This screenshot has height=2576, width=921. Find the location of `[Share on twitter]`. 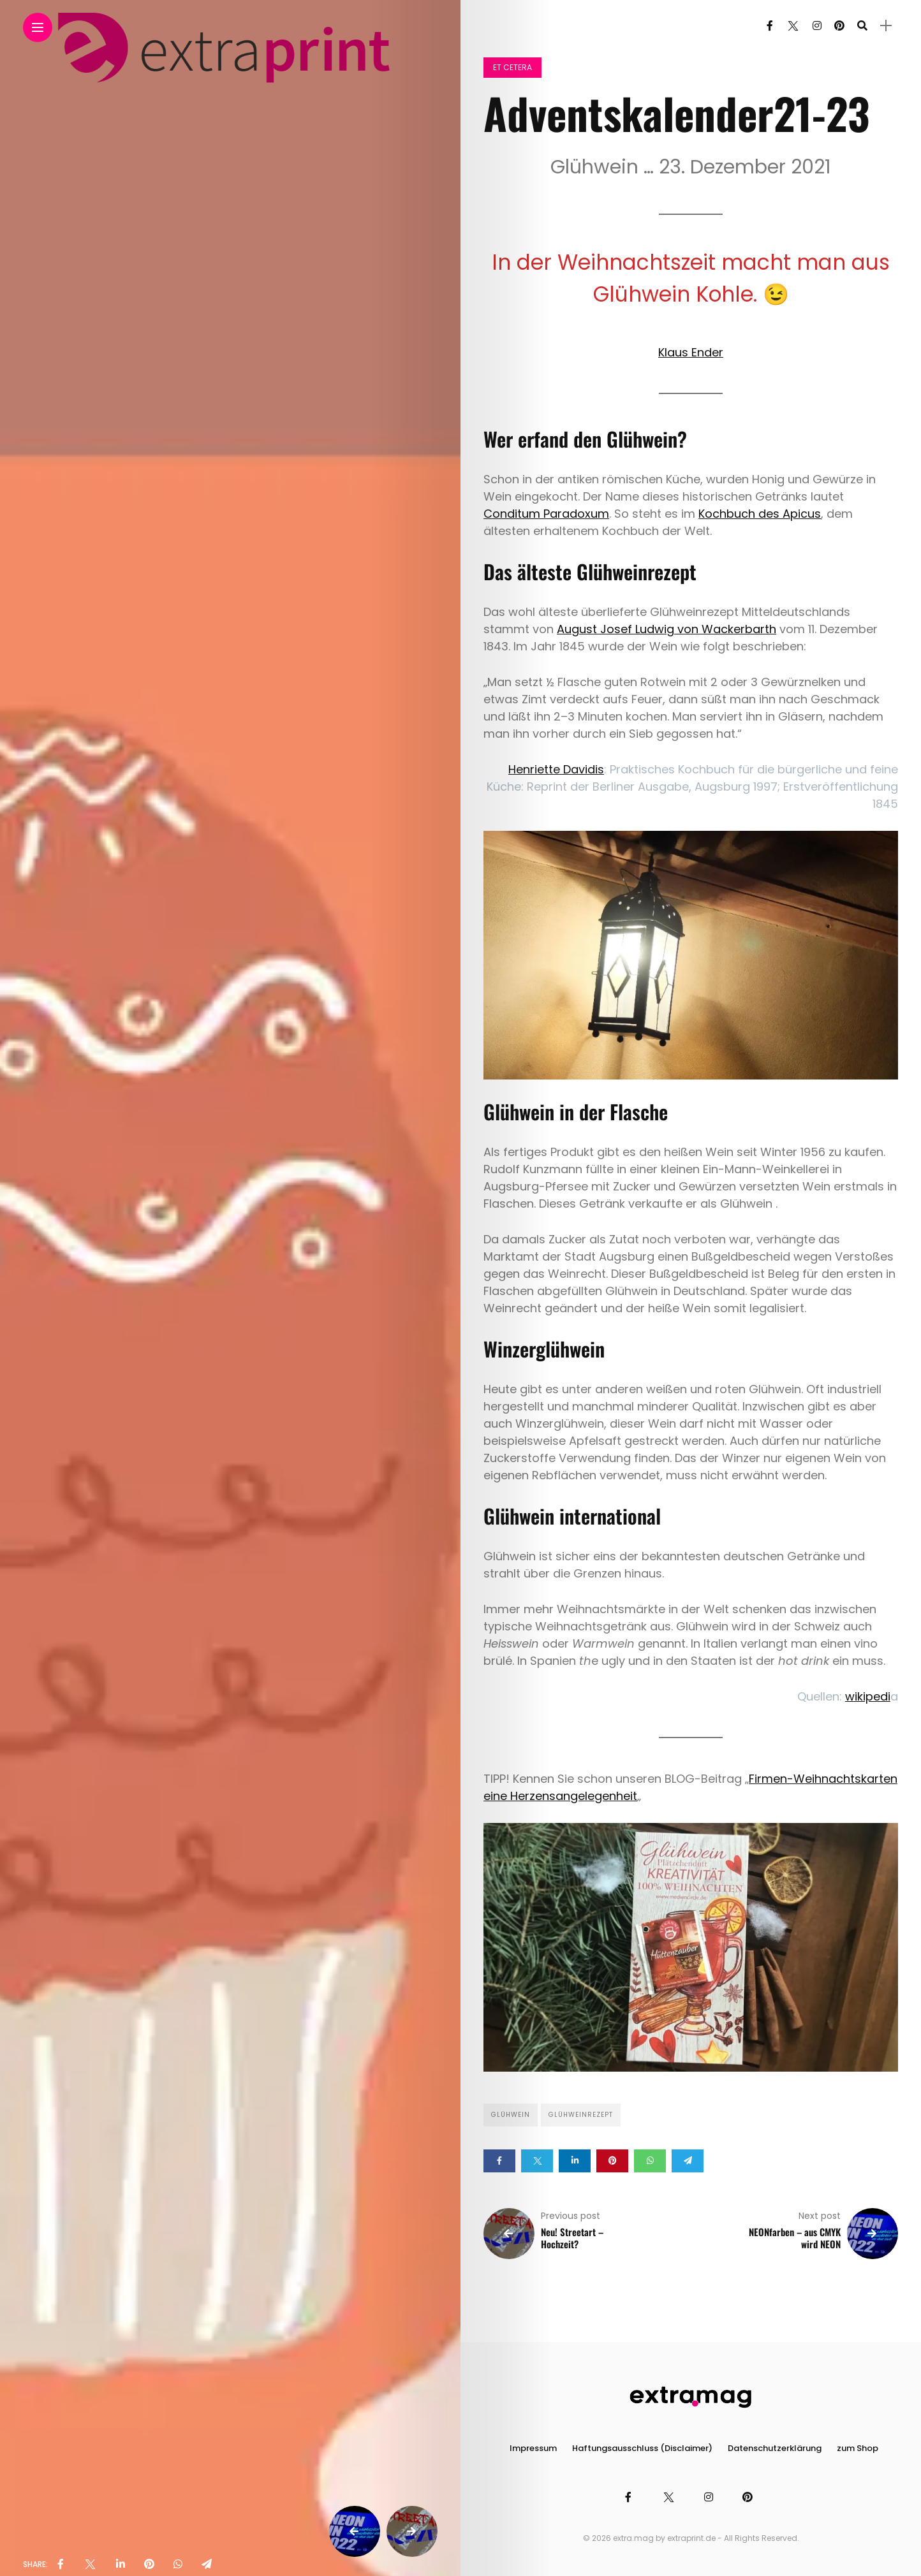

[Share on twitter] is located at coordinates (537, 2160).